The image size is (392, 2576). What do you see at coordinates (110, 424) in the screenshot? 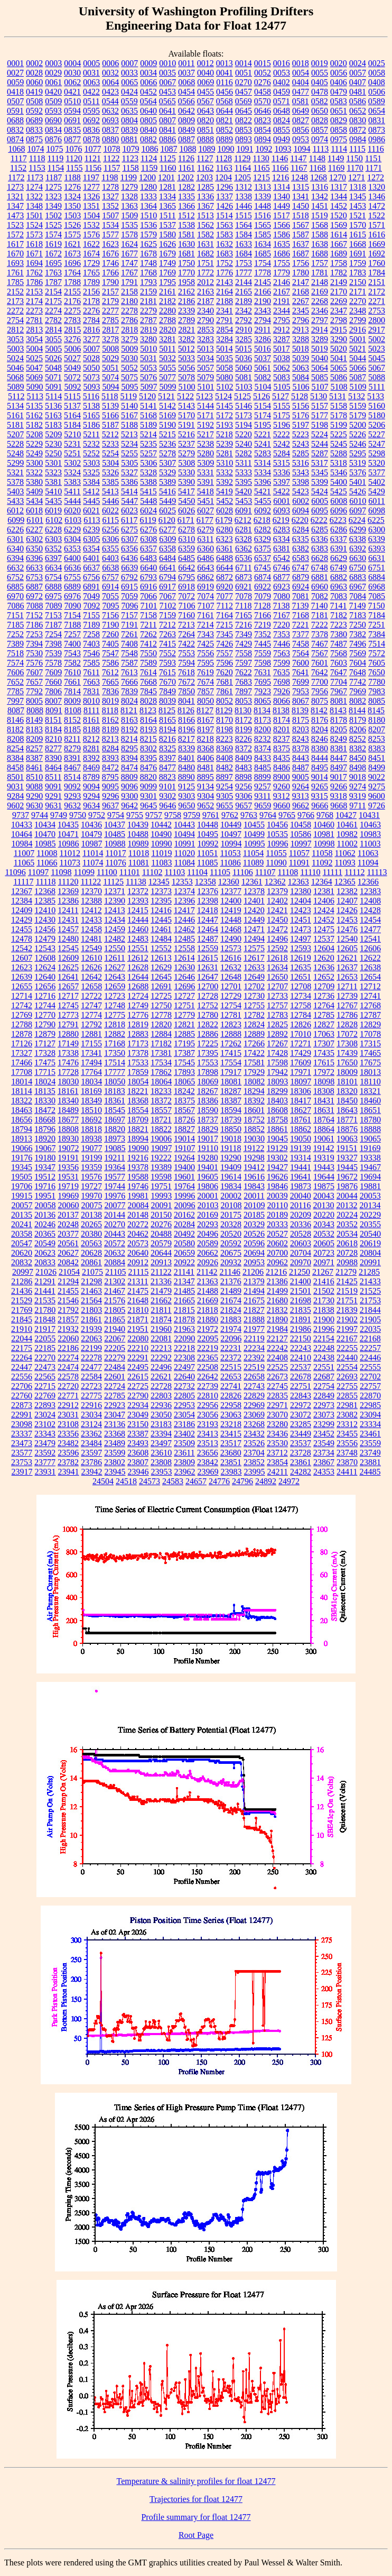
I see `5187` at bounding box center [110, 424].